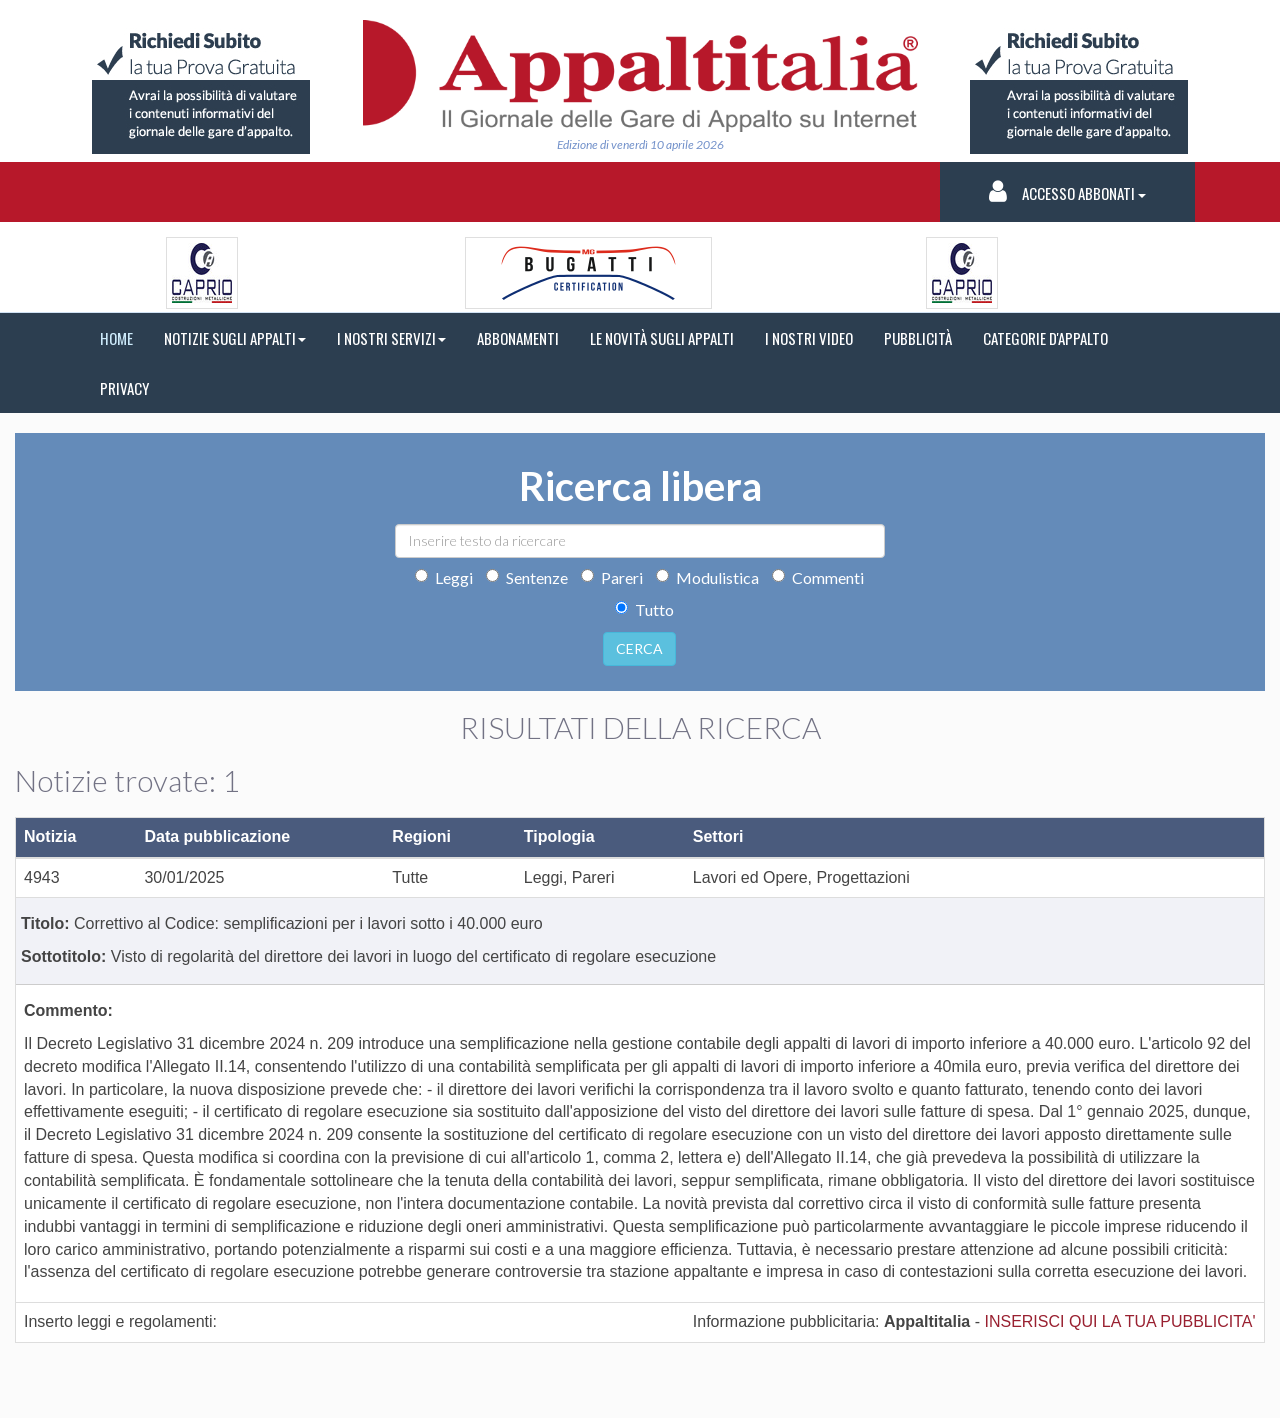 Image resolution: width=1280 pixels, height=1418 pixels. What do you see at coordinates (639, 648) in the screenshot?
I see `CERCA` at bounding box center [639, 648].